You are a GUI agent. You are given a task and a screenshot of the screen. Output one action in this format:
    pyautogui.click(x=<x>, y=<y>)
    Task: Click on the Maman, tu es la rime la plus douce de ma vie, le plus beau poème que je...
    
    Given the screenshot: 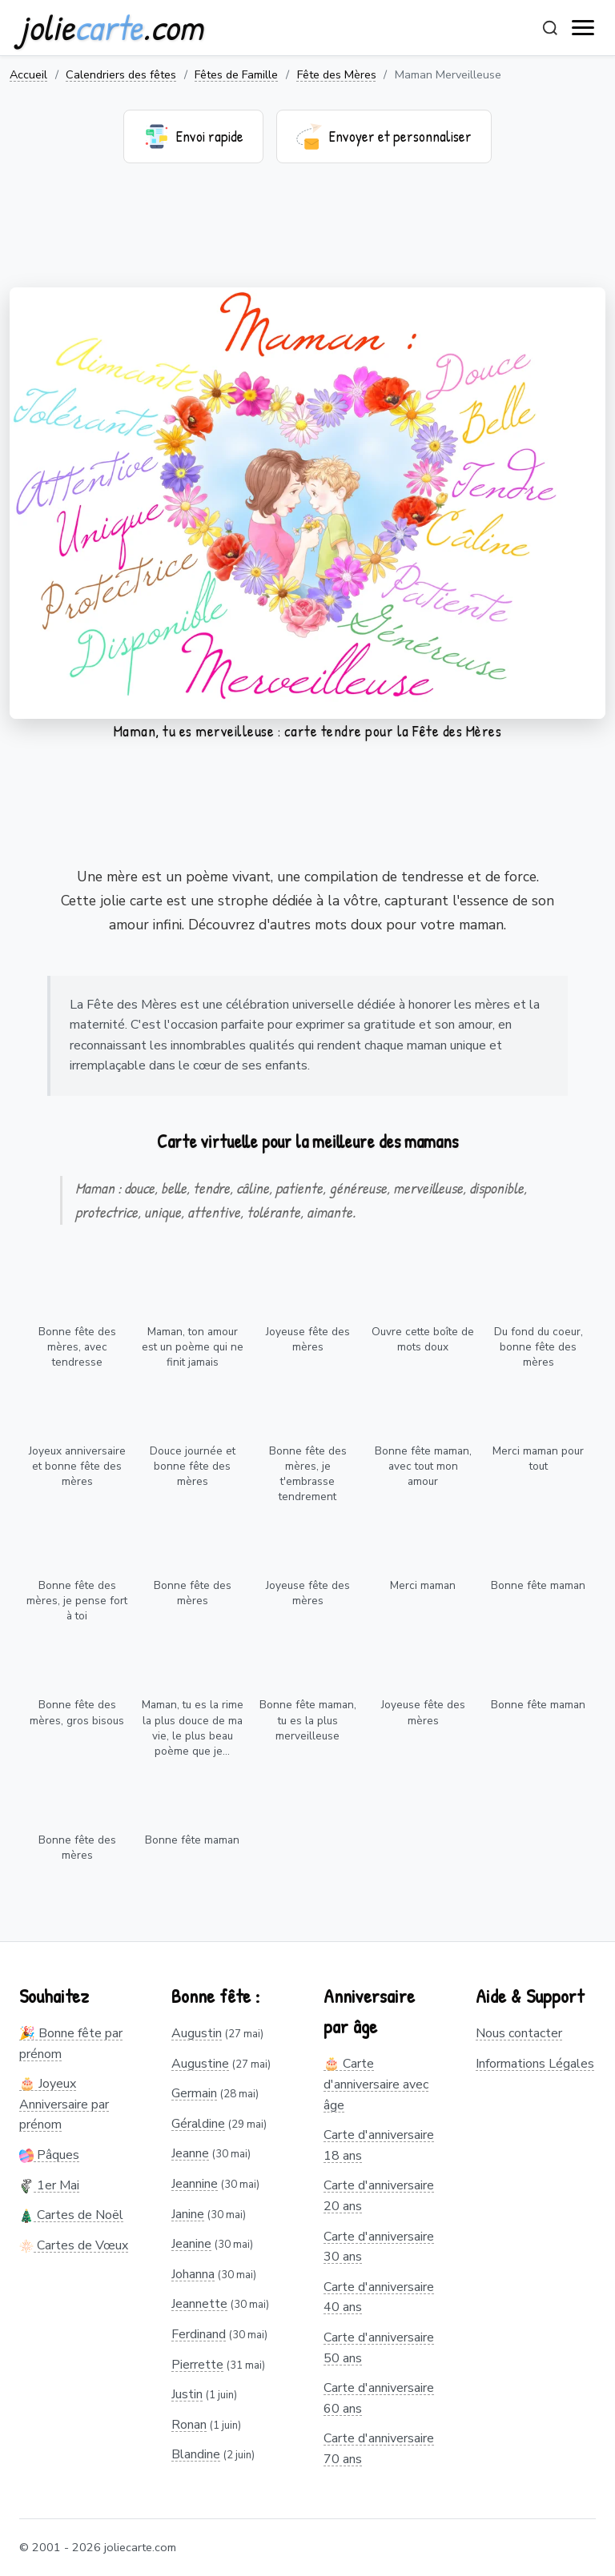 What is the action you would take?
    pyautogui.click(x=192, y=1727)
    